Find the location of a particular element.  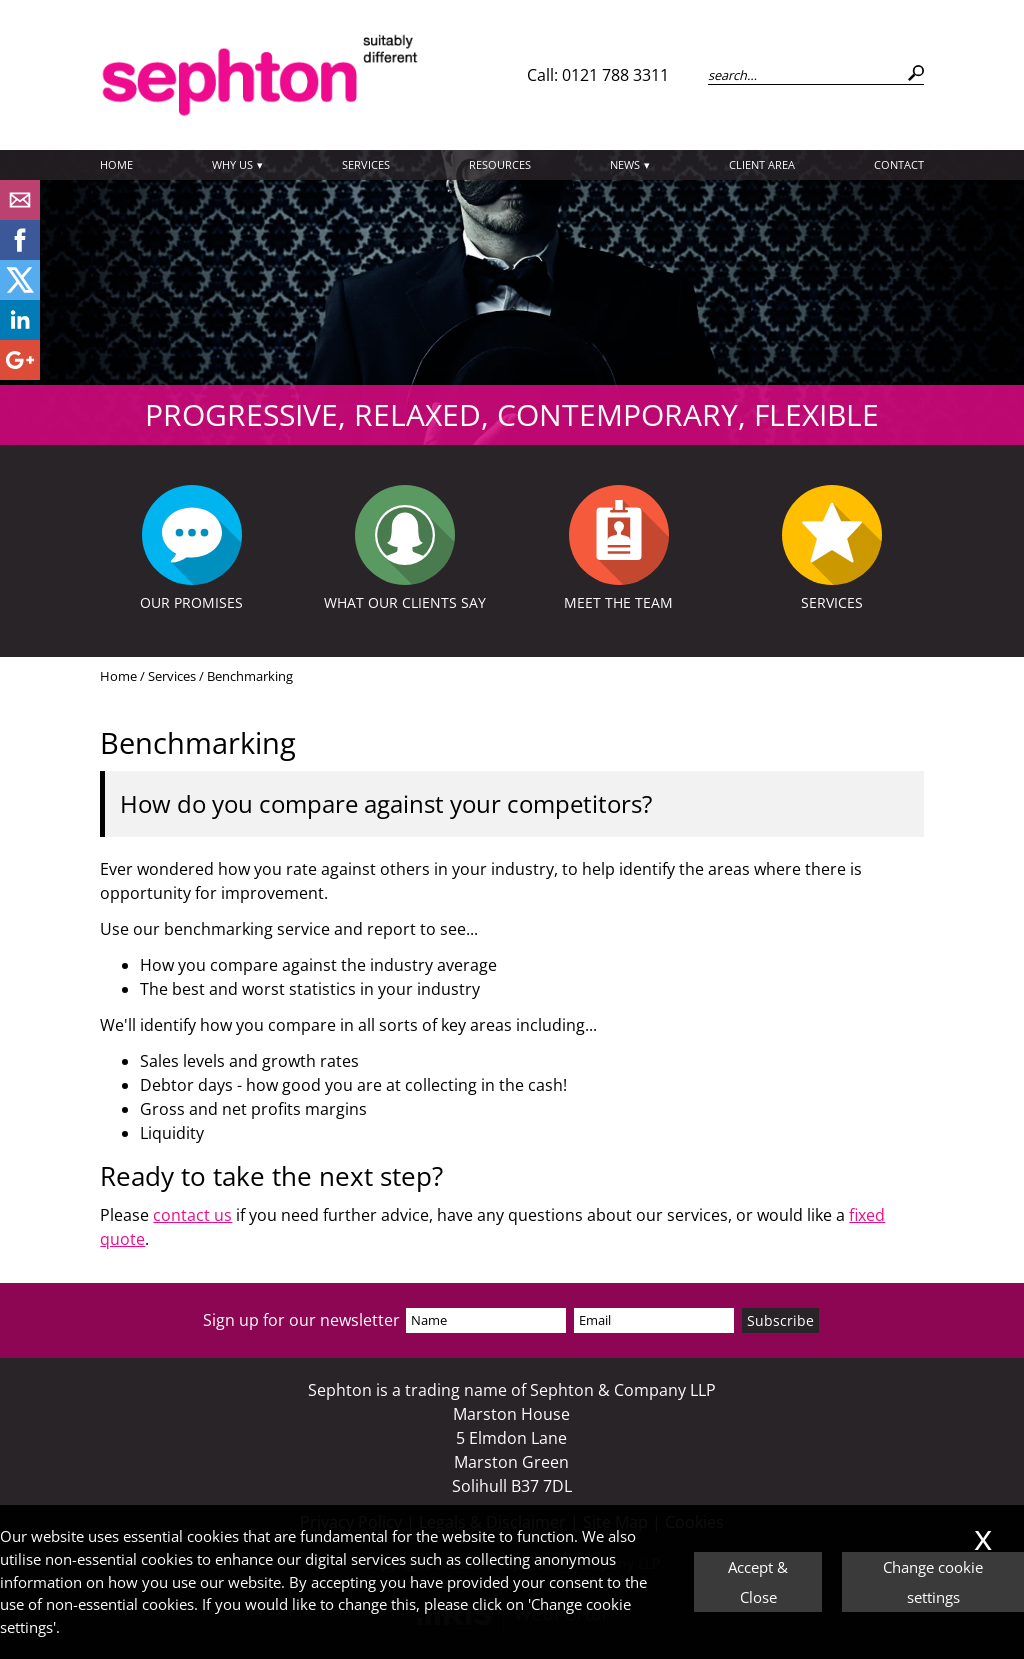

[Linkedin] is located at coordinates (20, 334).